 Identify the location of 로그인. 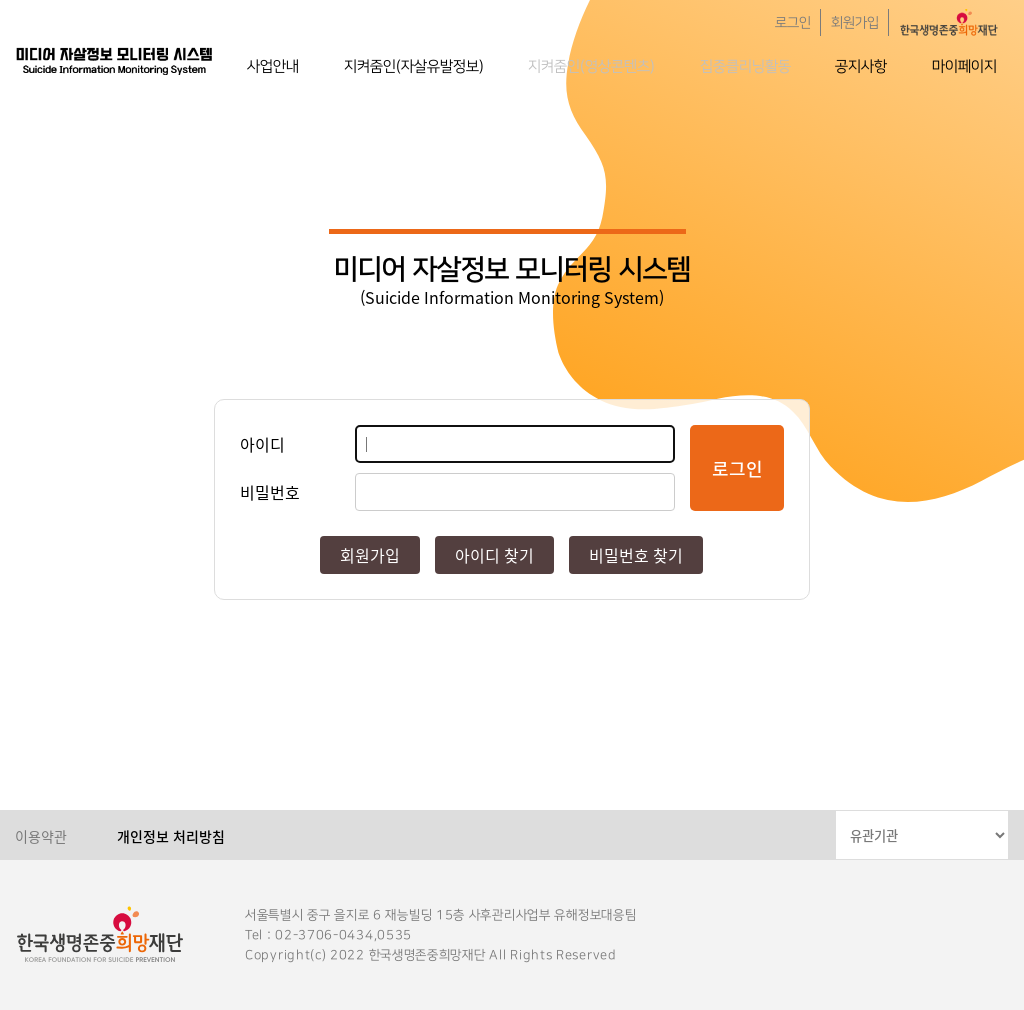
(793, 23).